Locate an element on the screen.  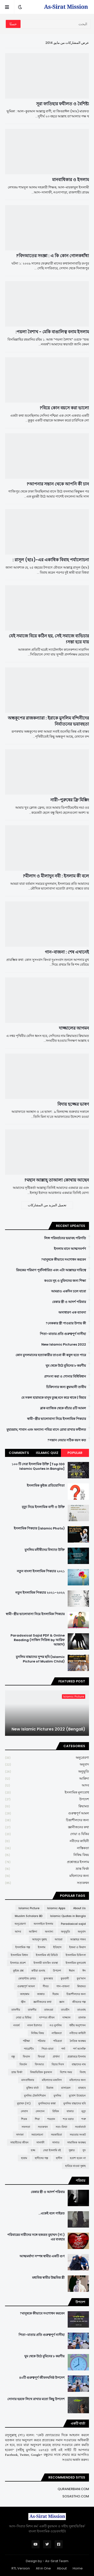
Home is located at coordinates (78, 2568).